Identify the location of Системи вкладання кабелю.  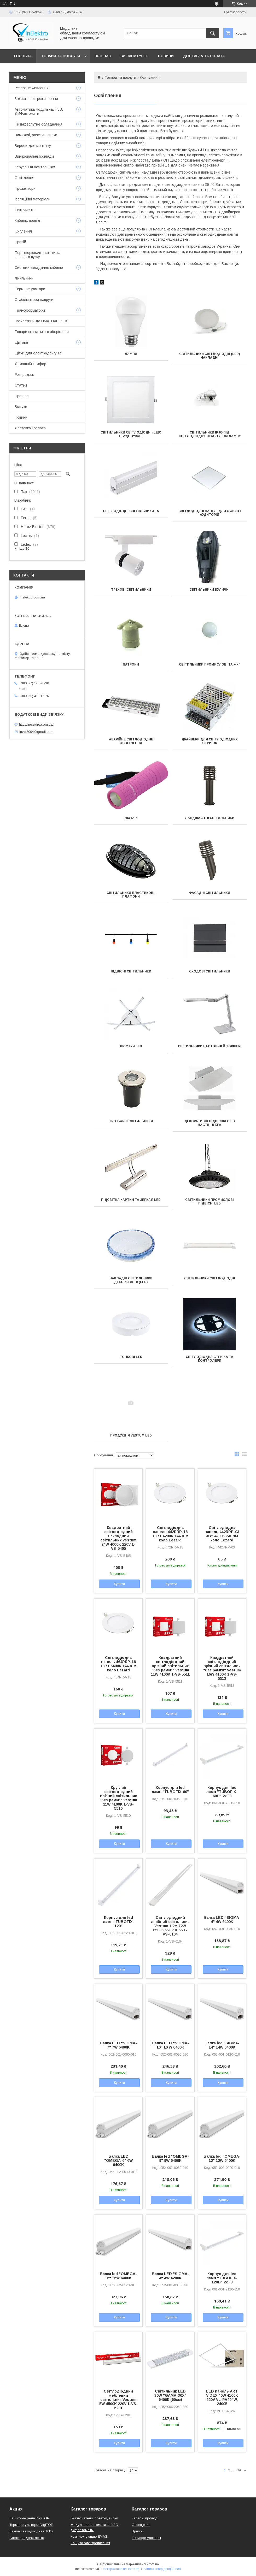
(39, 267).